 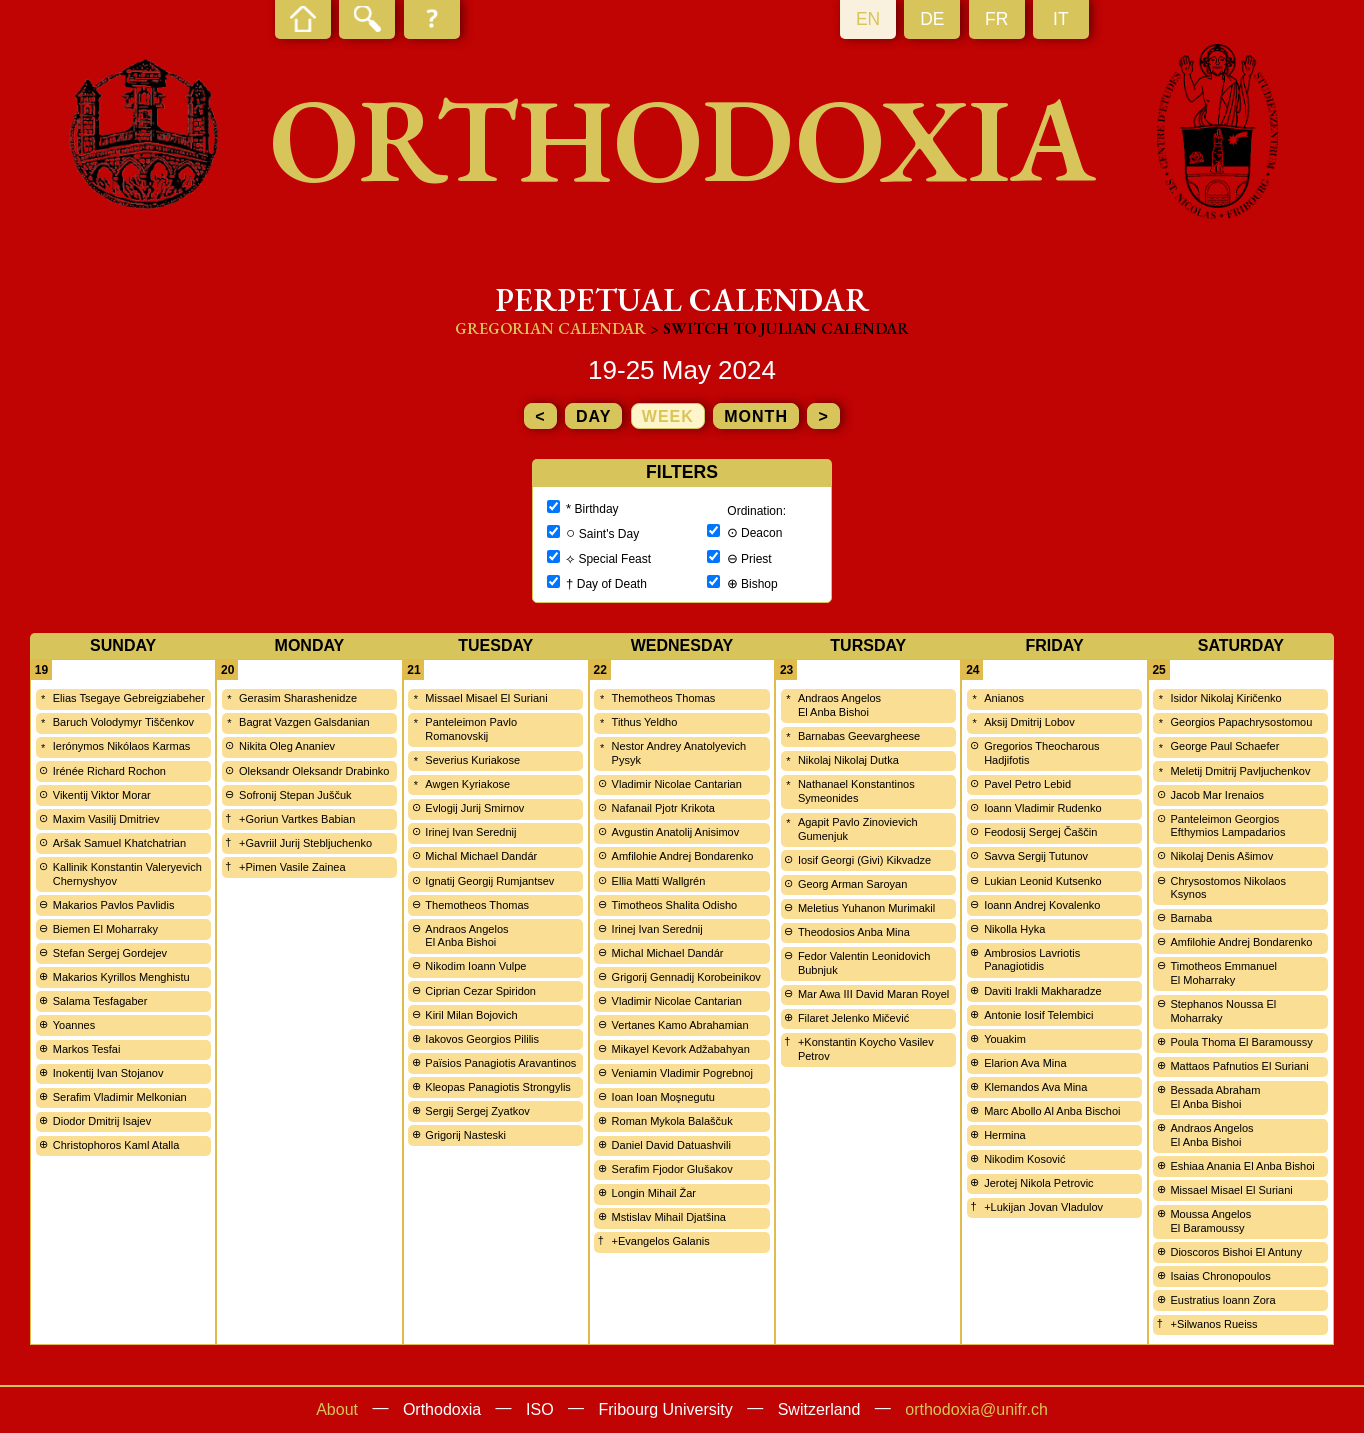 I want to click on Dioscoros Bishoi El Antuny, so click(x=1235, y=1252).